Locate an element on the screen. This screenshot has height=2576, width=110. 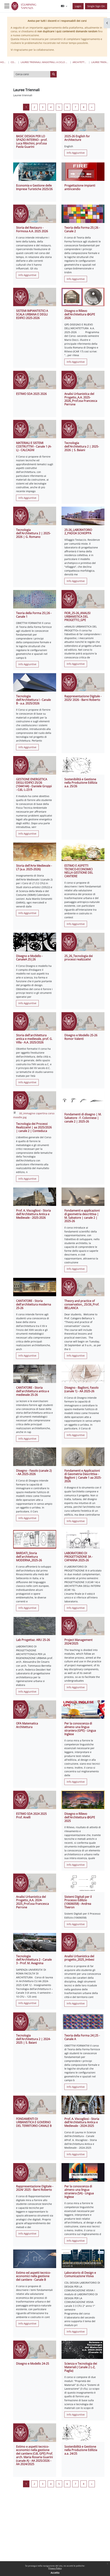
Sostenibilità e Gestione nella Produzione Edilizia a.a. 24/25 is located at coordinates (80, 2450).